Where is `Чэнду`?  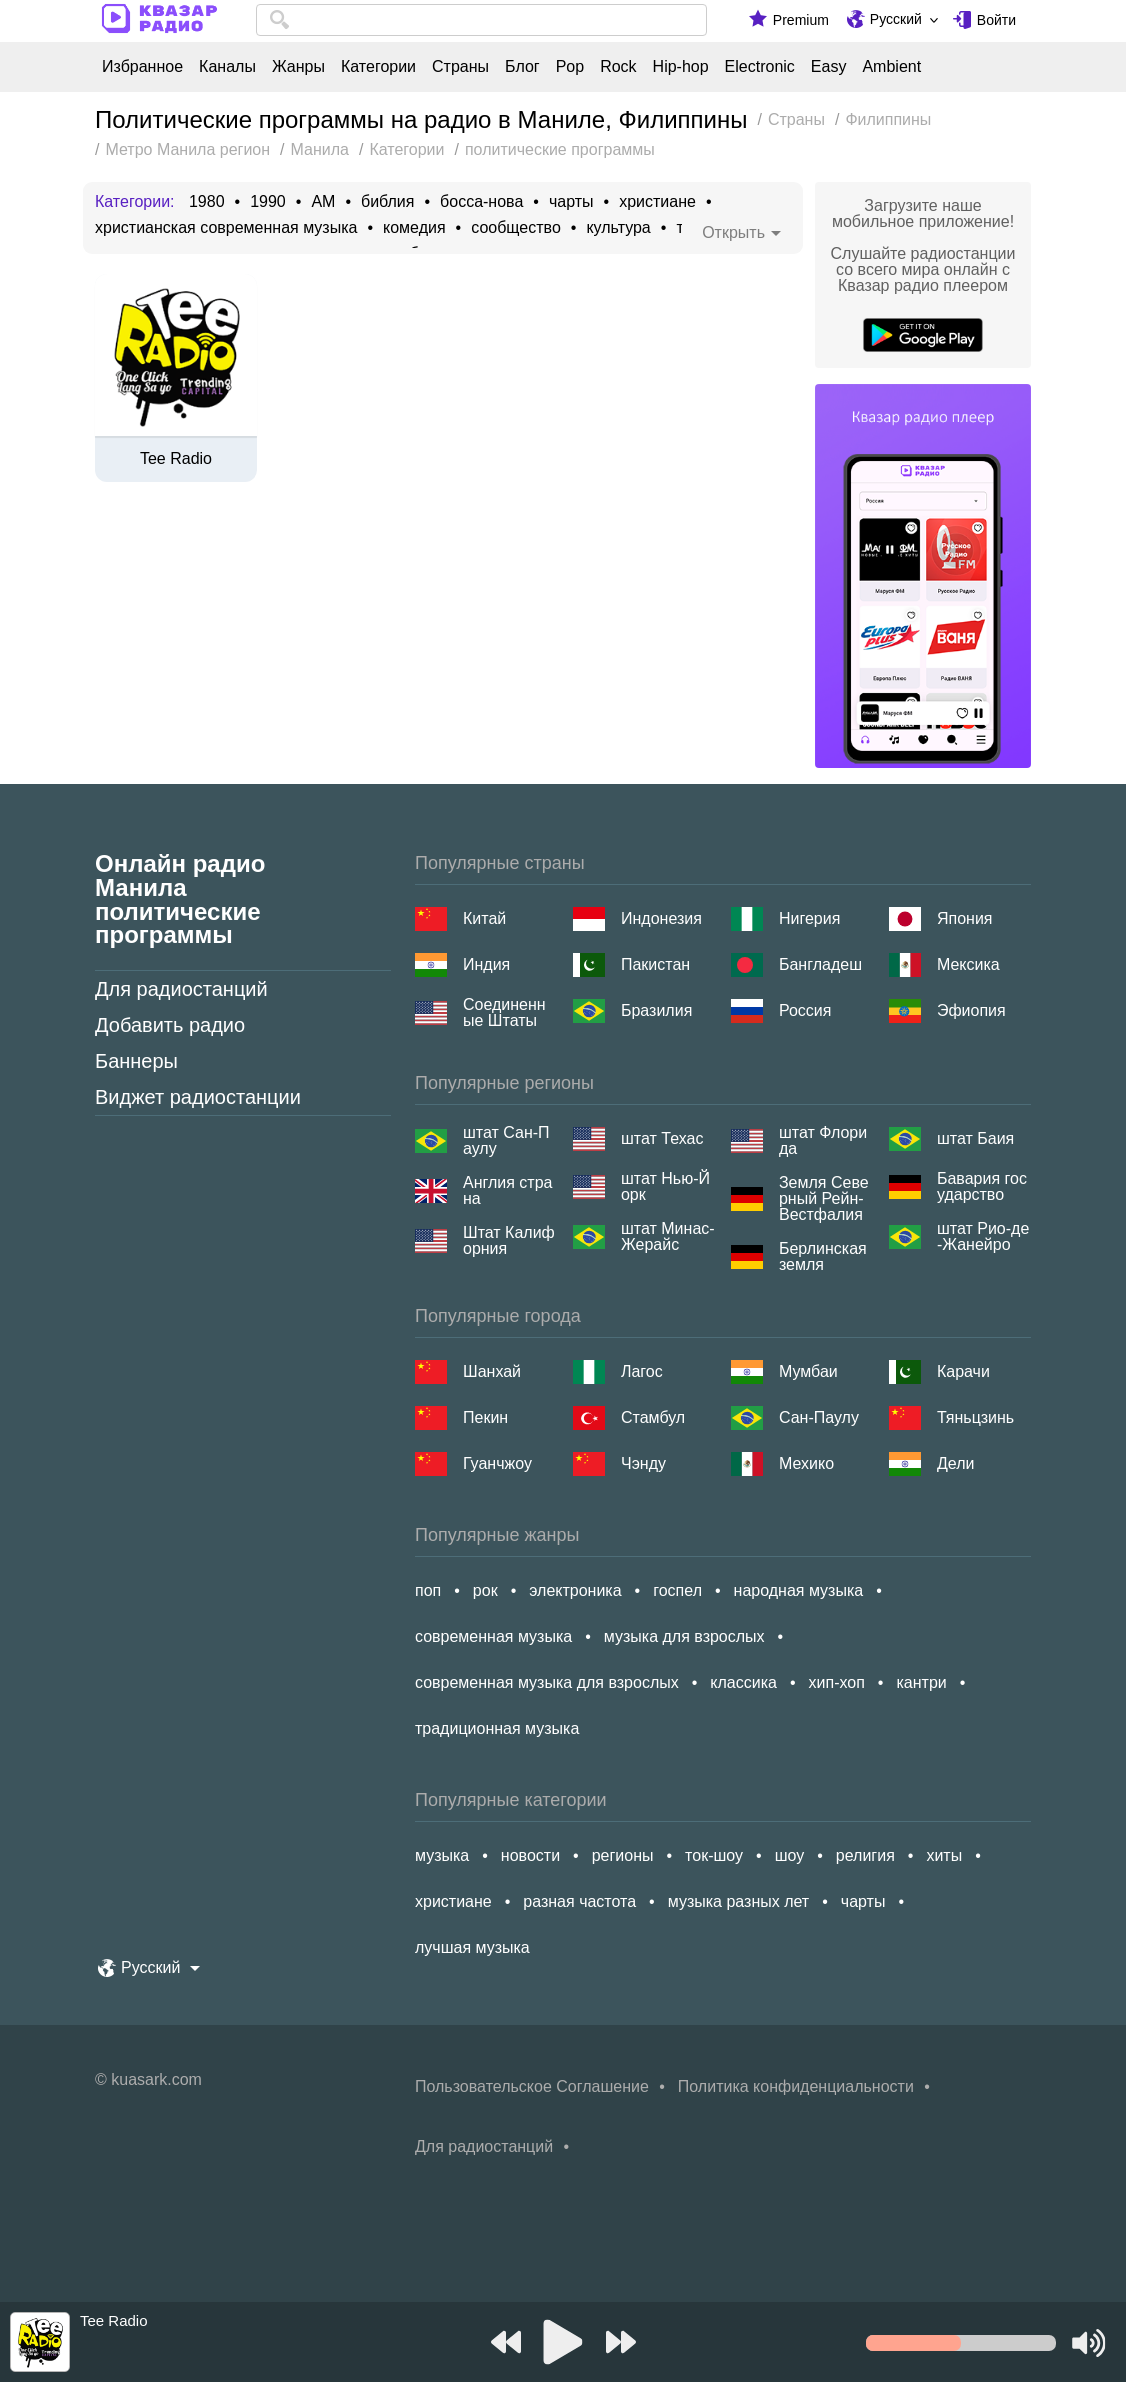 Чэнду is located at coordinates (643, 1463).